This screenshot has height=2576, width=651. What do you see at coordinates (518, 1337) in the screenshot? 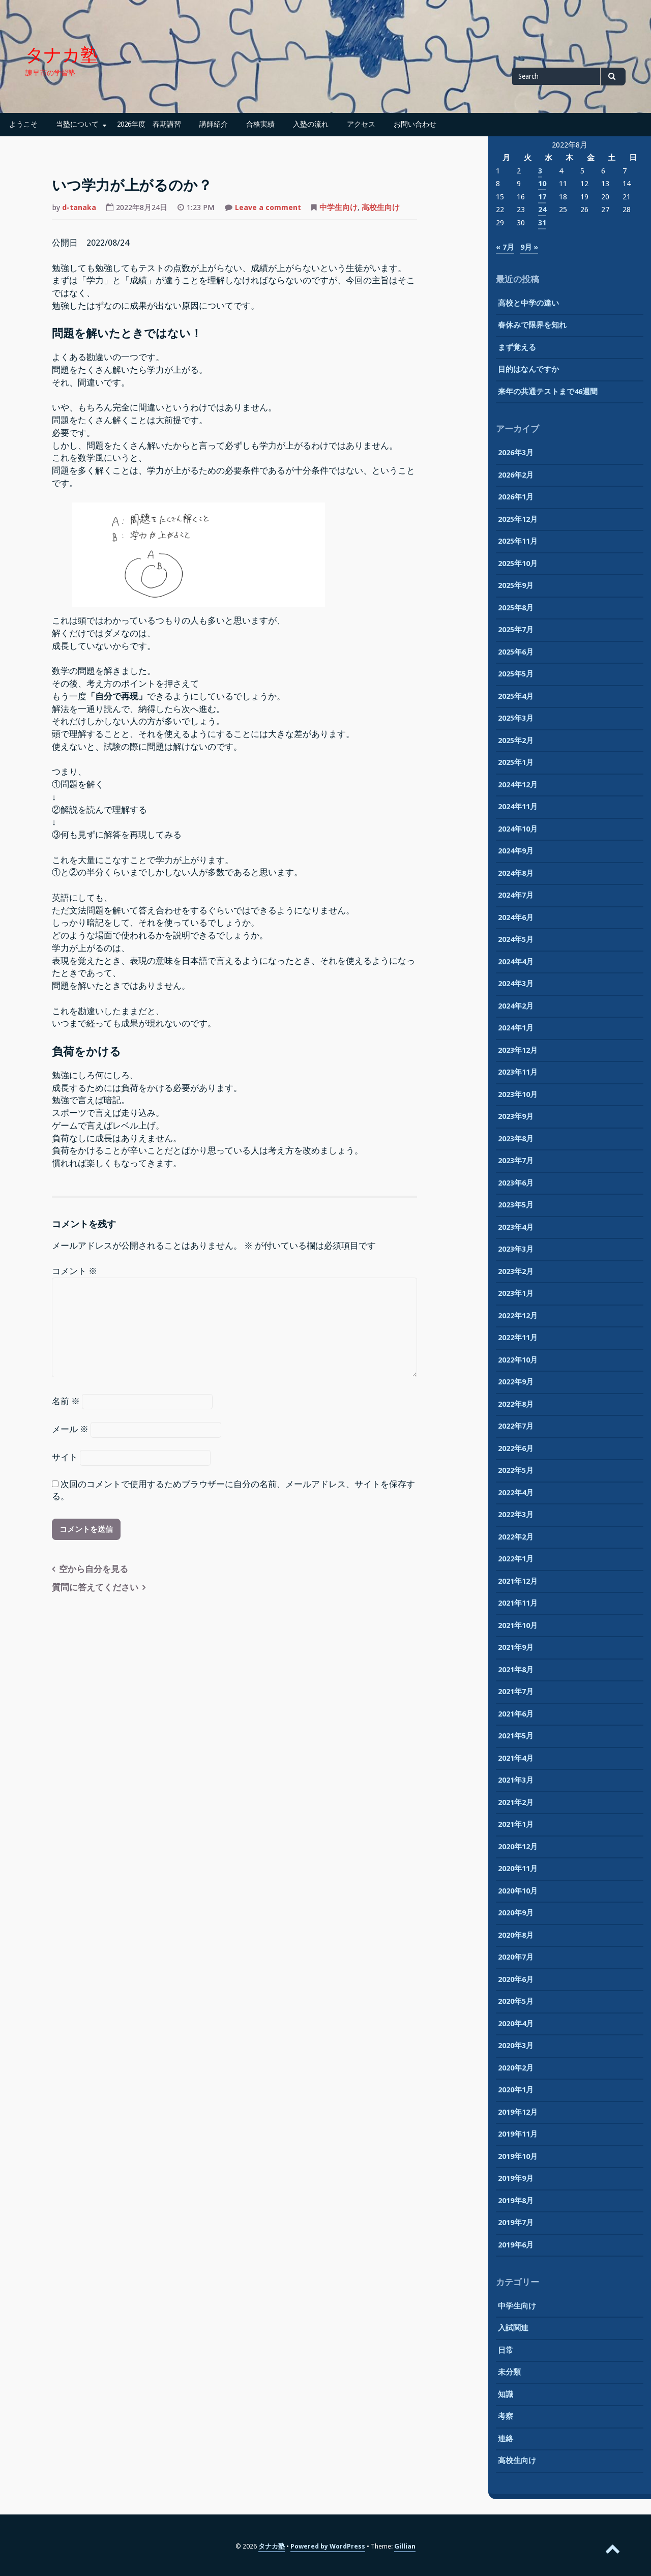
I see `2022年11月` at bounding box center [518, 1337].